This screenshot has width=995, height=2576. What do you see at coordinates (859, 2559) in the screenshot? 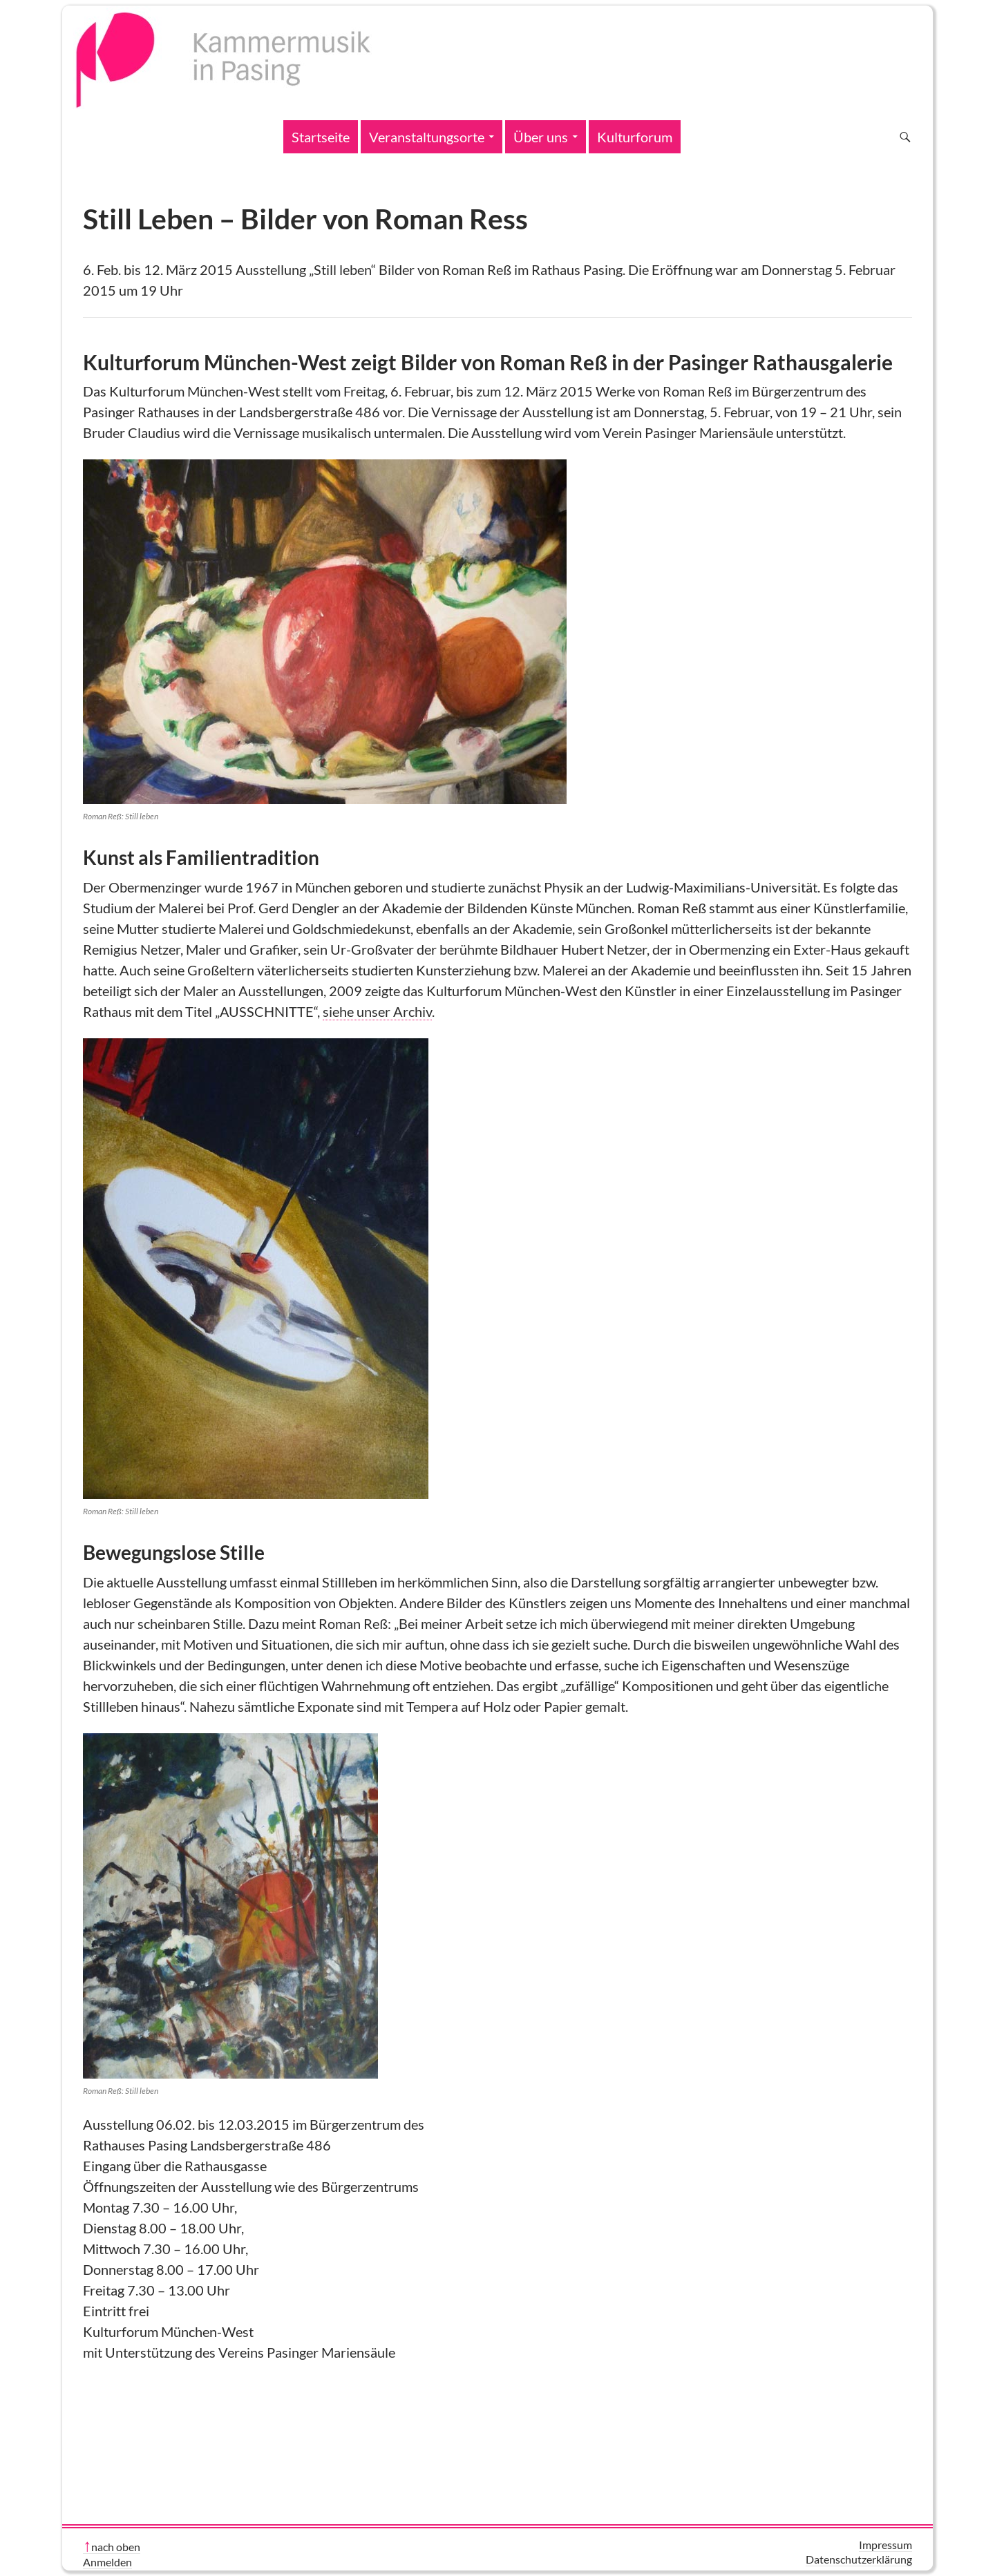
I see `Datenschutzerklärung` at bounding box center [859, 2559].